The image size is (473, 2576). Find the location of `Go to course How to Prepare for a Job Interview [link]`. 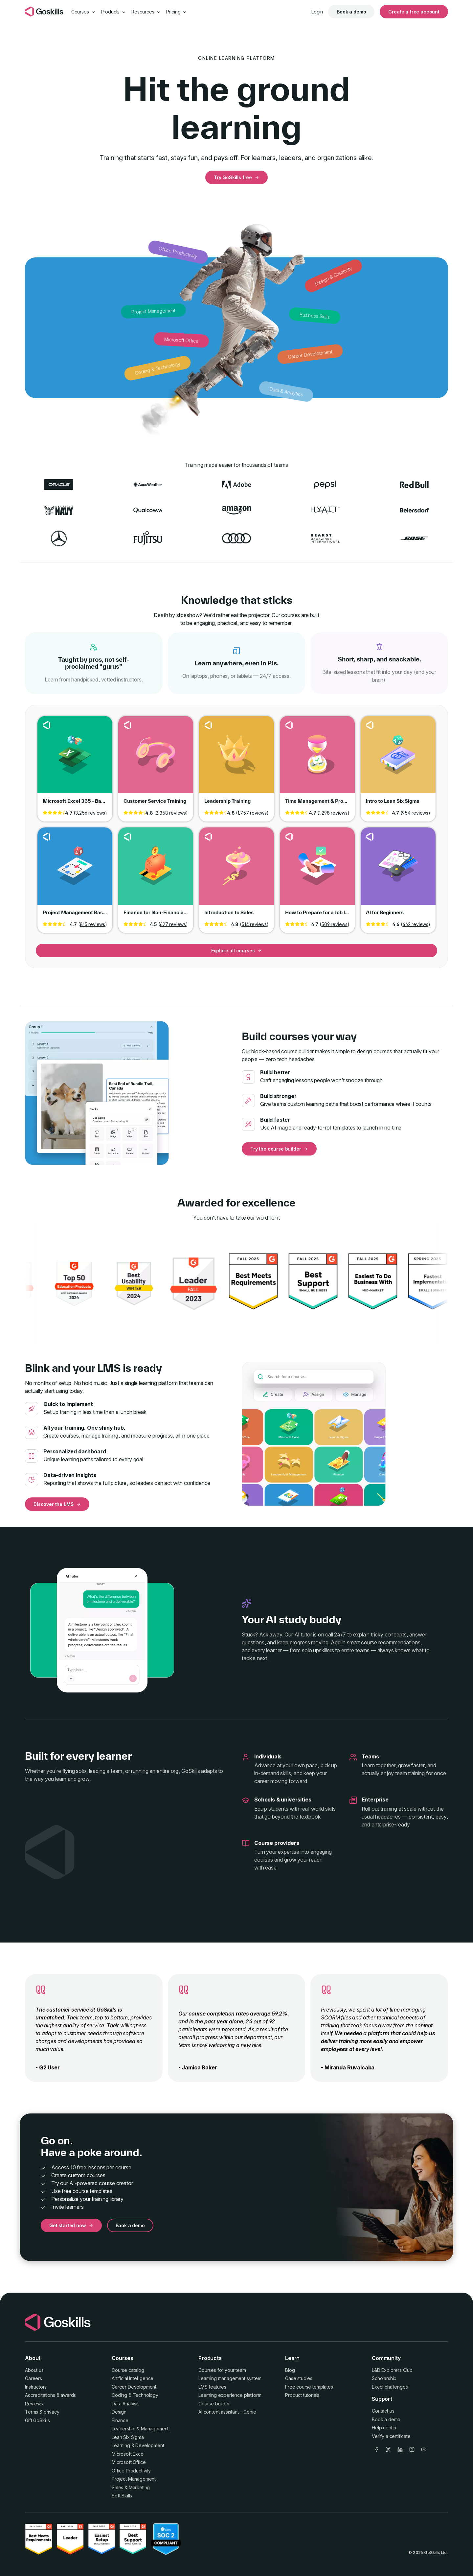

Go to course How to Prepare for a Job Interview [link] is located at coordinates (317, 871).